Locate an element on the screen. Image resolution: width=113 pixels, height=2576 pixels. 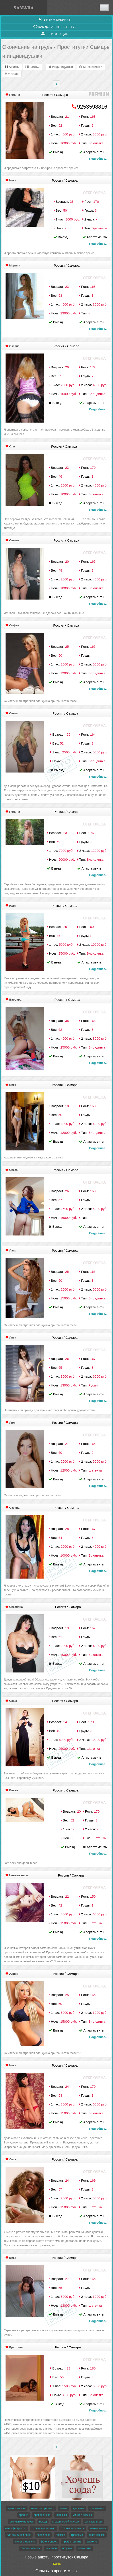
Интим-кабинет is located at coordinates (55, 20).